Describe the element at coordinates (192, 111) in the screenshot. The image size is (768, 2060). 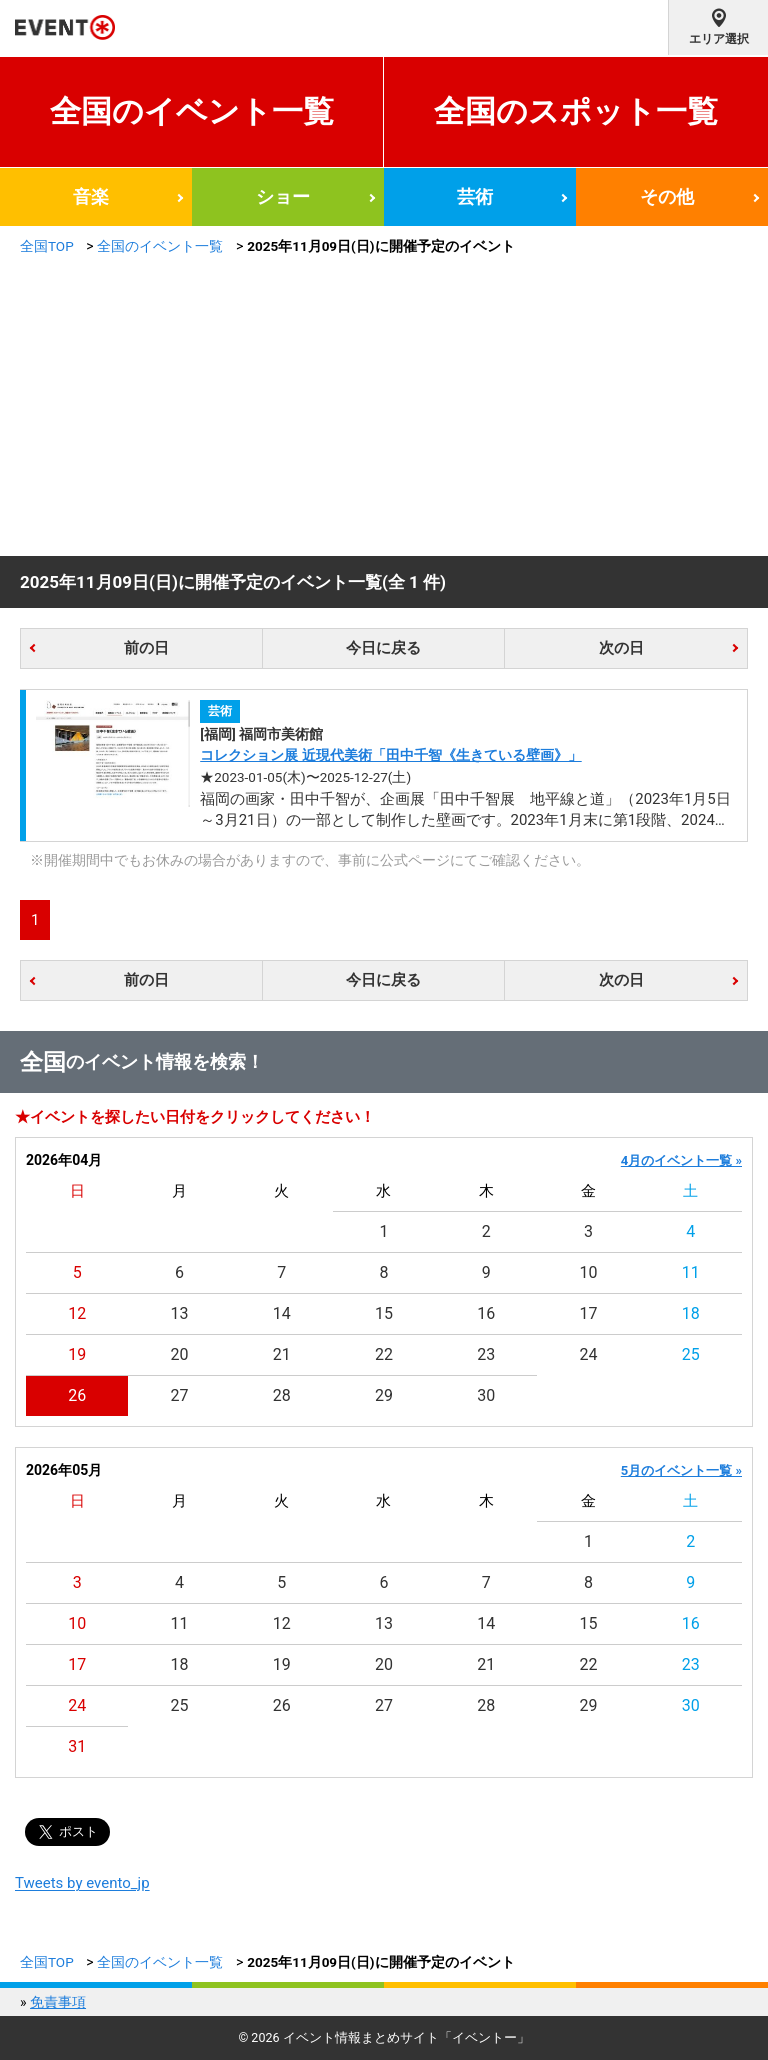
I see `全国のイベント一覧` at that location.